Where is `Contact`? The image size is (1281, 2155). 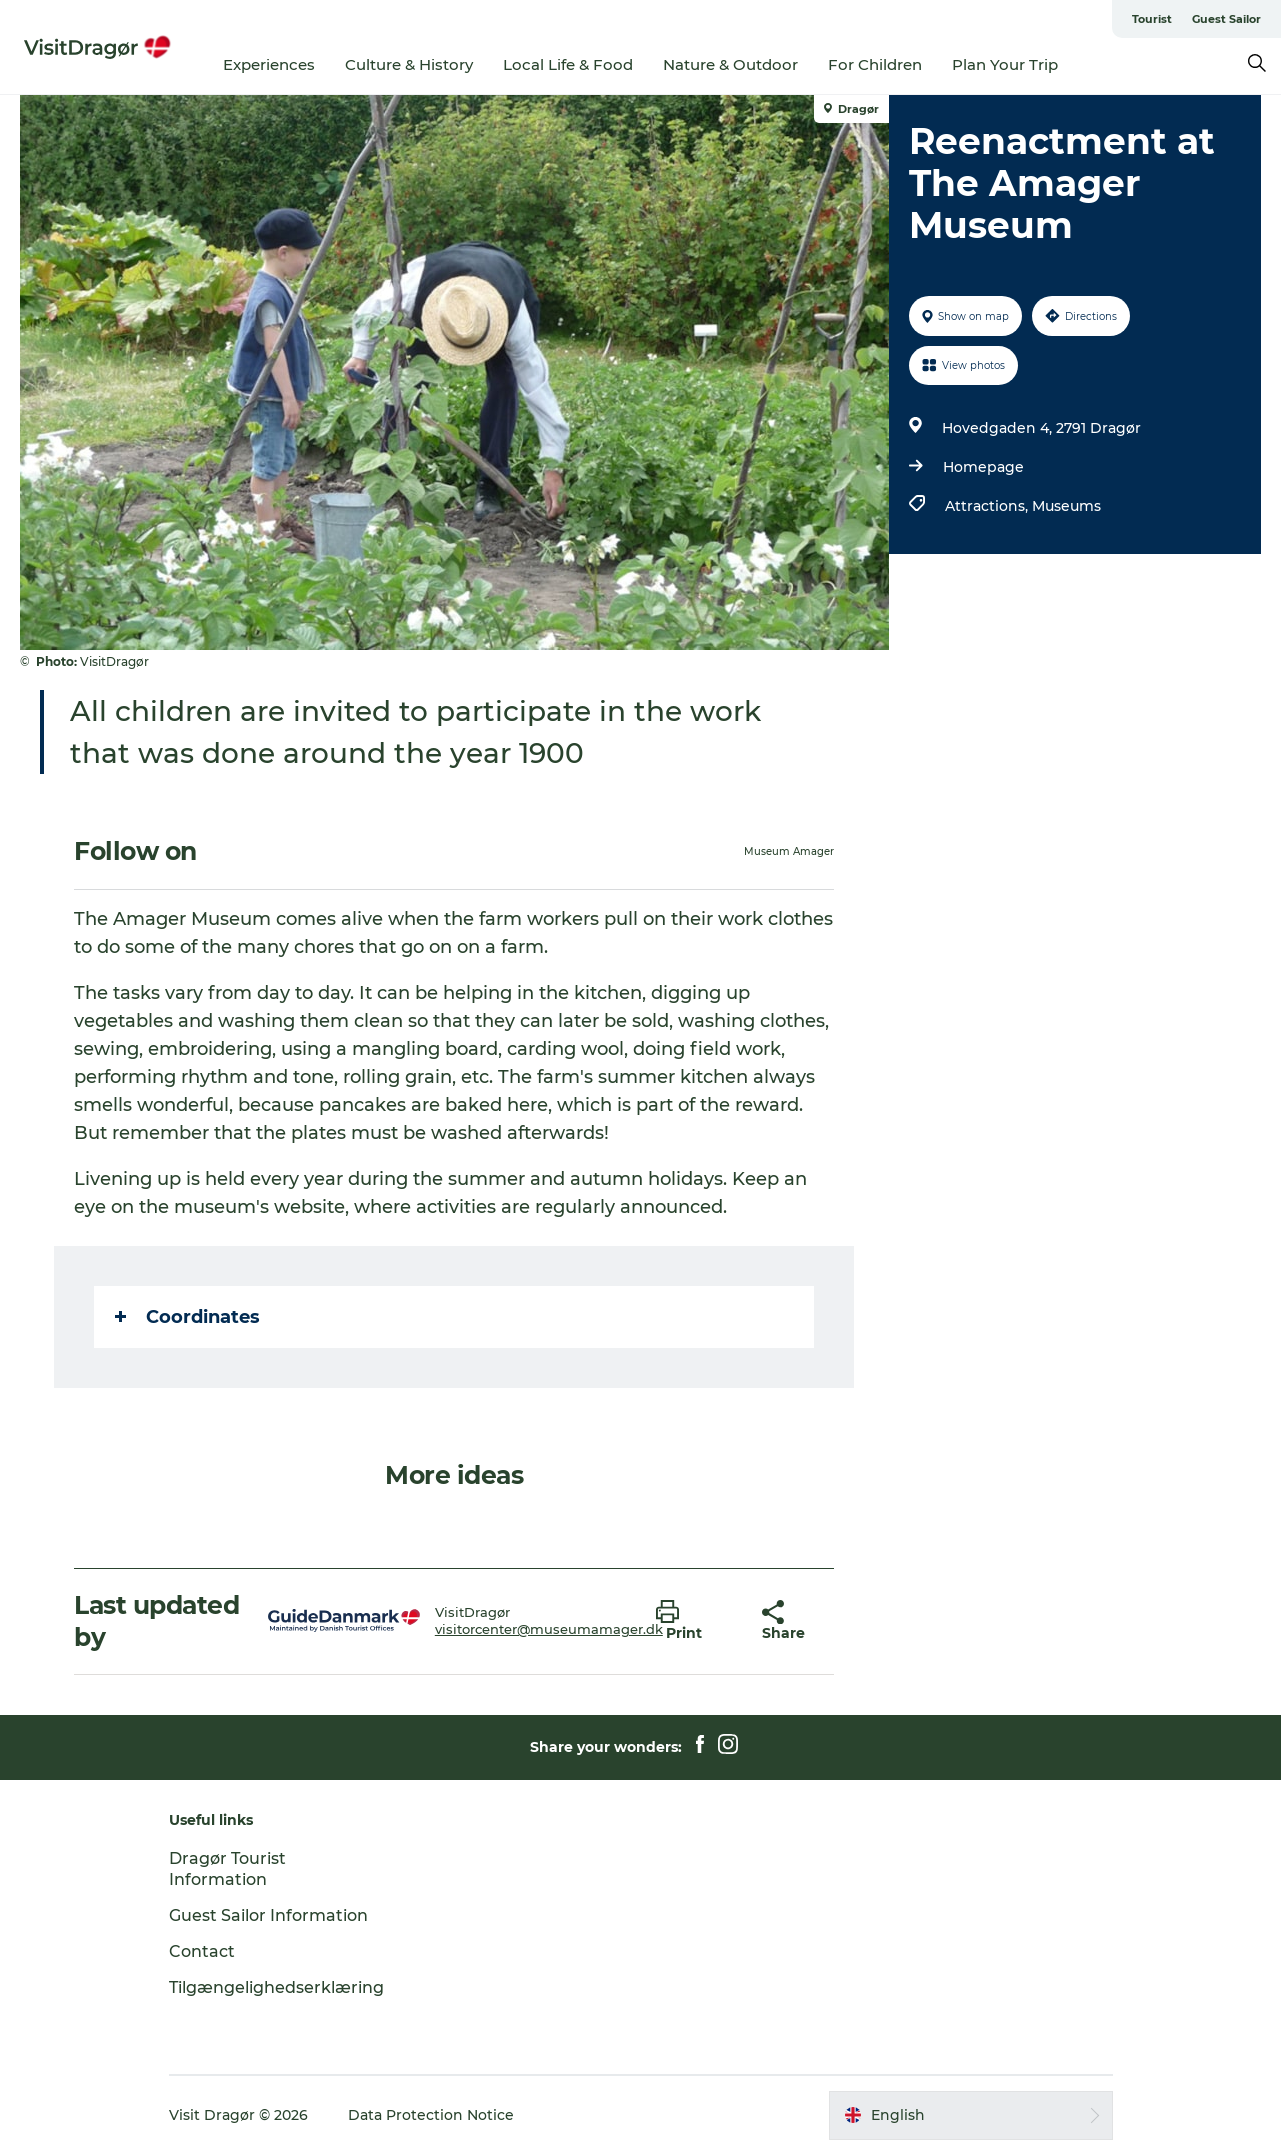 Contact is located at coordinates (202, 1951).